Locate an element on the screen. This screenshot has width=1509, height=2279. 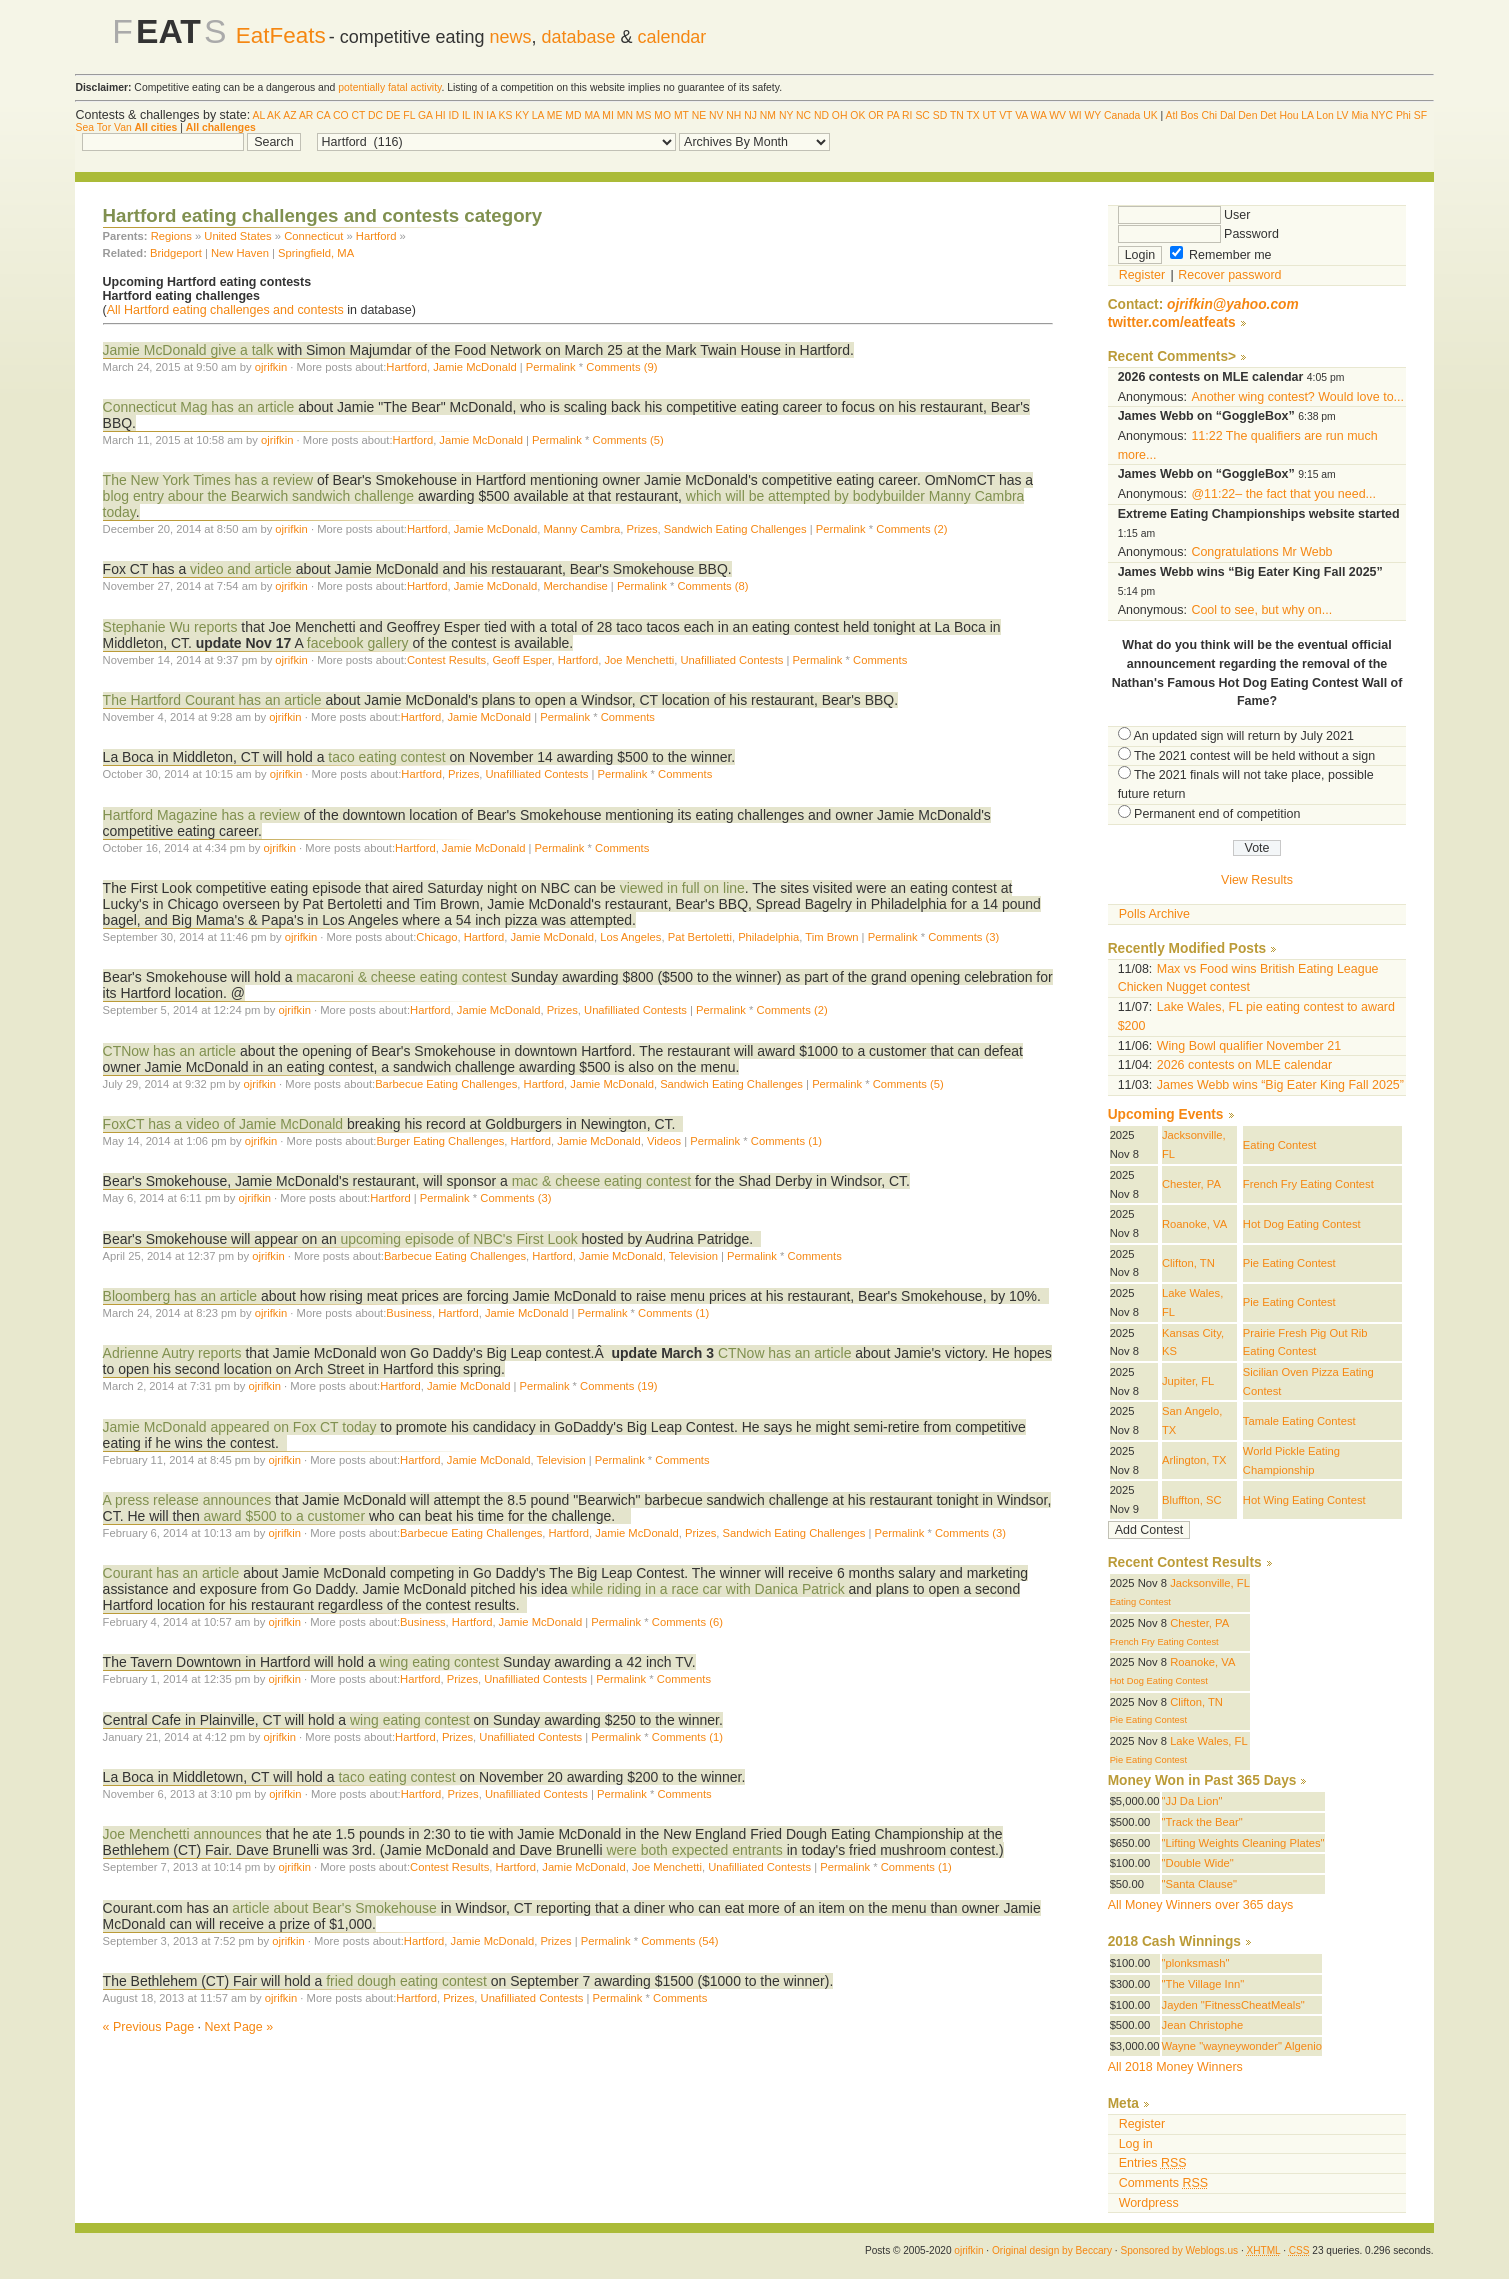
Jacksonville, FL is located at coordinates (1210, 1583).